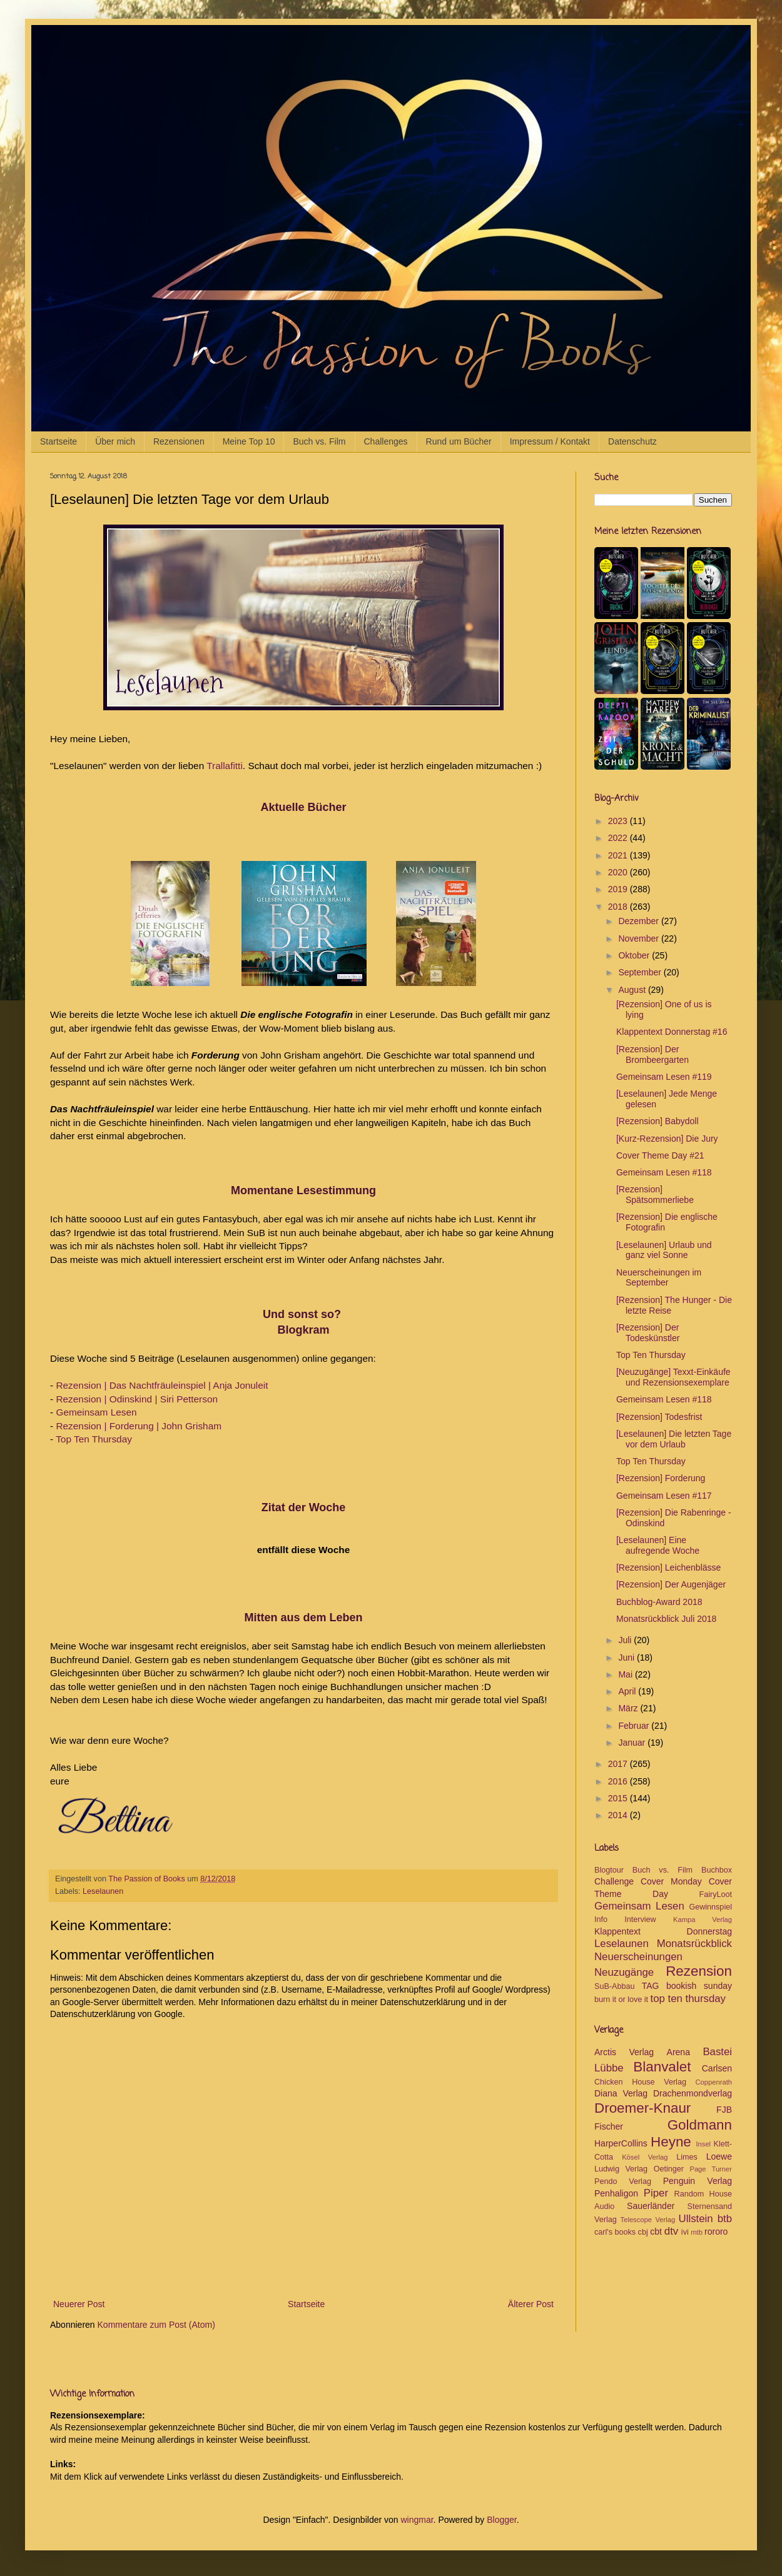 This screenshot has height=2576, width=782. What do you see at coordinates (714, 2082) in the screenshot?
I see `Coppenrath` at bounding box center [714, 2082].